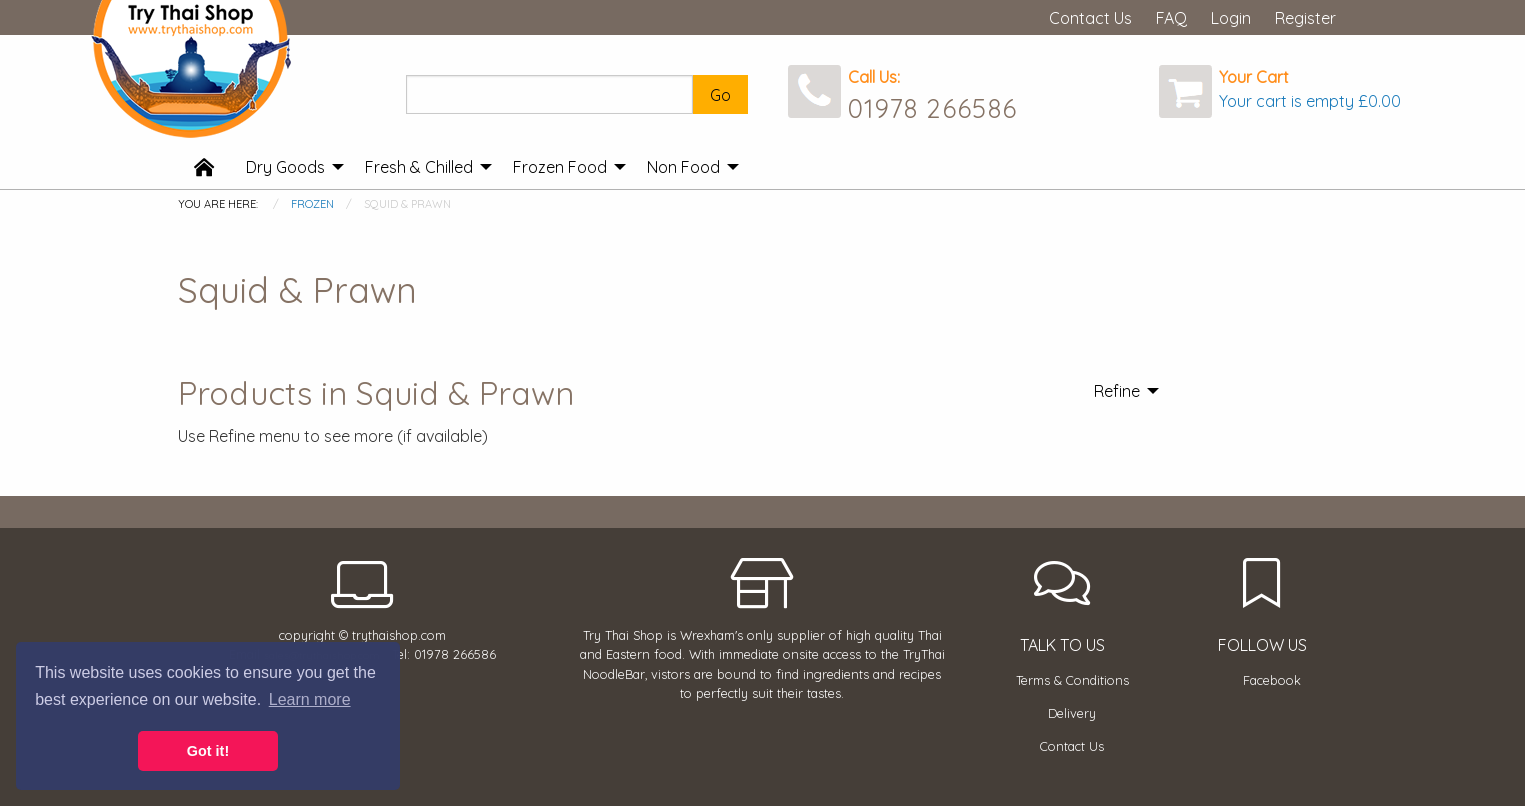  I want to click on Register, so click(1305, 18).